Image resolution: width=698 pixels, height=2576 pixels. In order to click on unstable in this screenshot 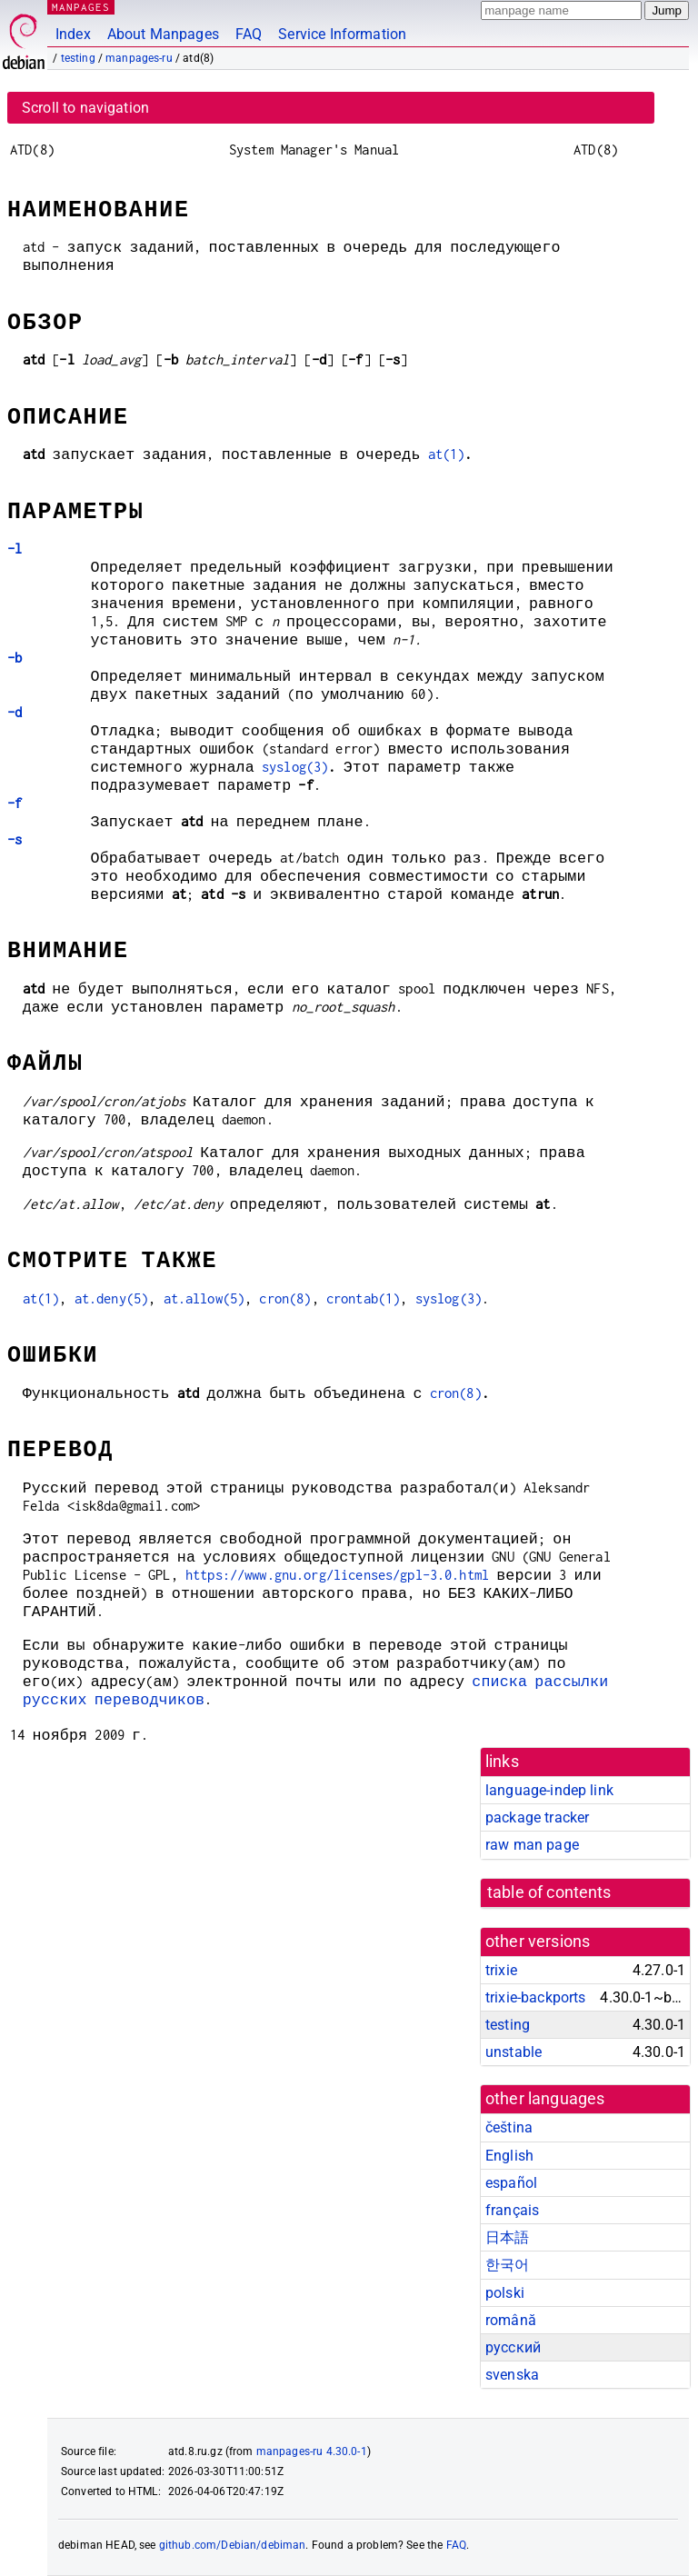, I will do `click(513, 2052)`.